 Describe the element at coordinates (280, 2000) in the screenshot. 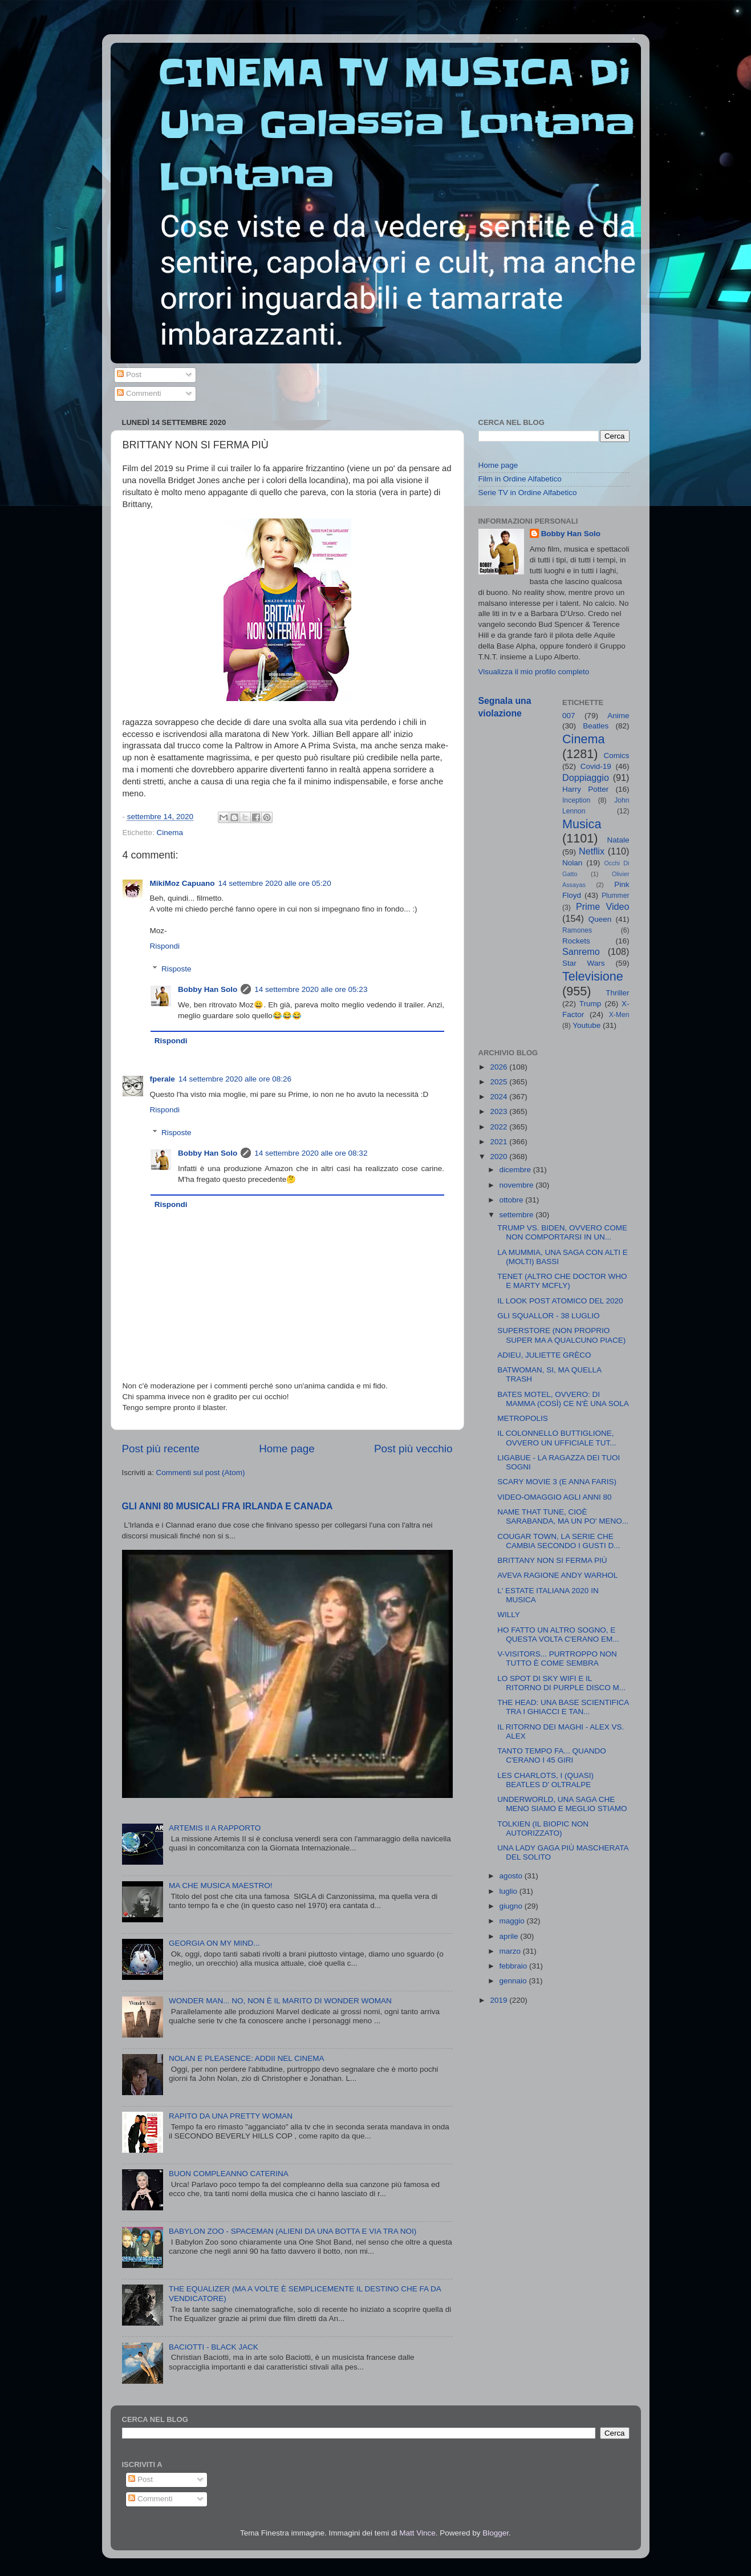

I see `WONDER MAN... NO, NON È IL MARITO DI WONDER WOMAN` at that location.